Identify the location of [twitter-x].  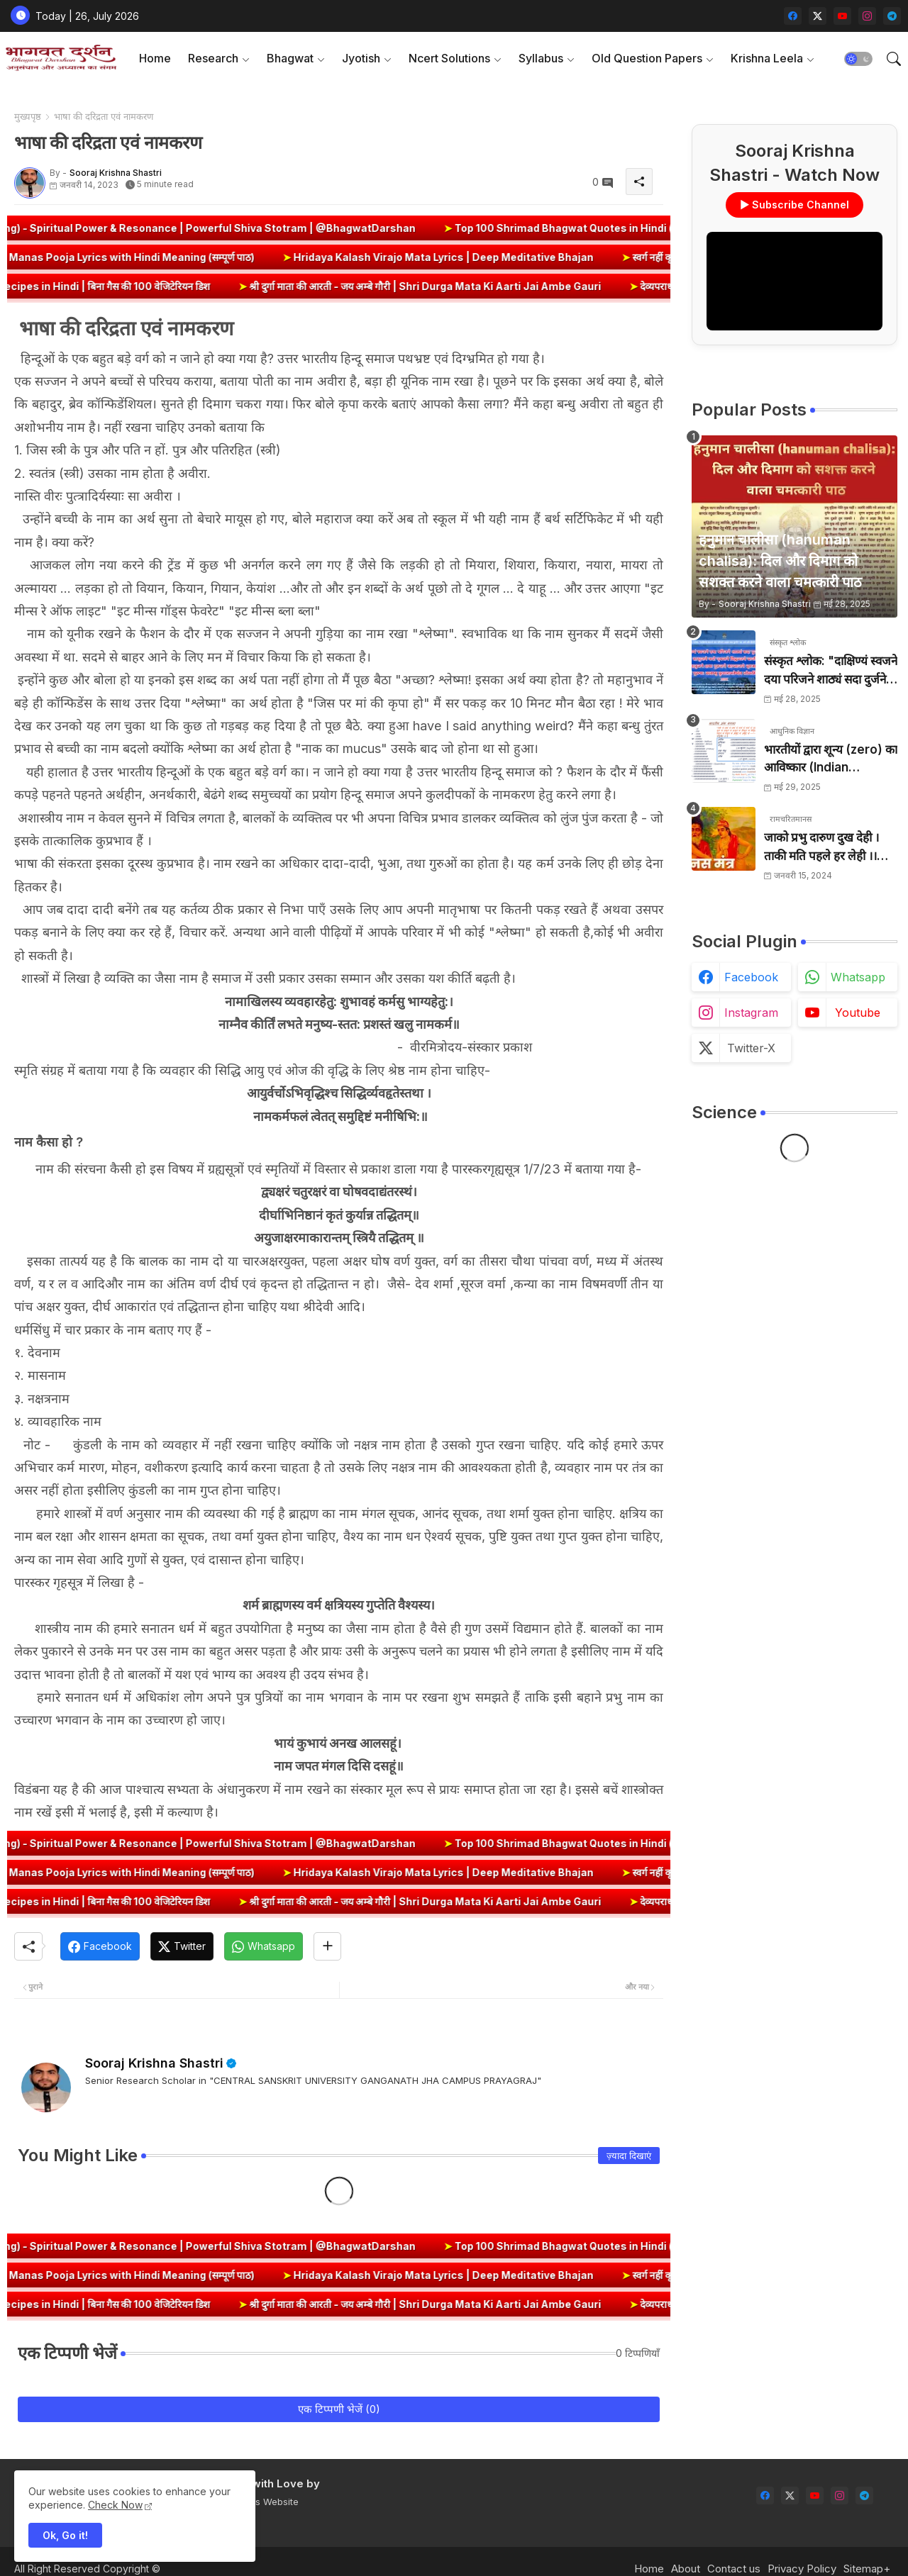
(817, 16).